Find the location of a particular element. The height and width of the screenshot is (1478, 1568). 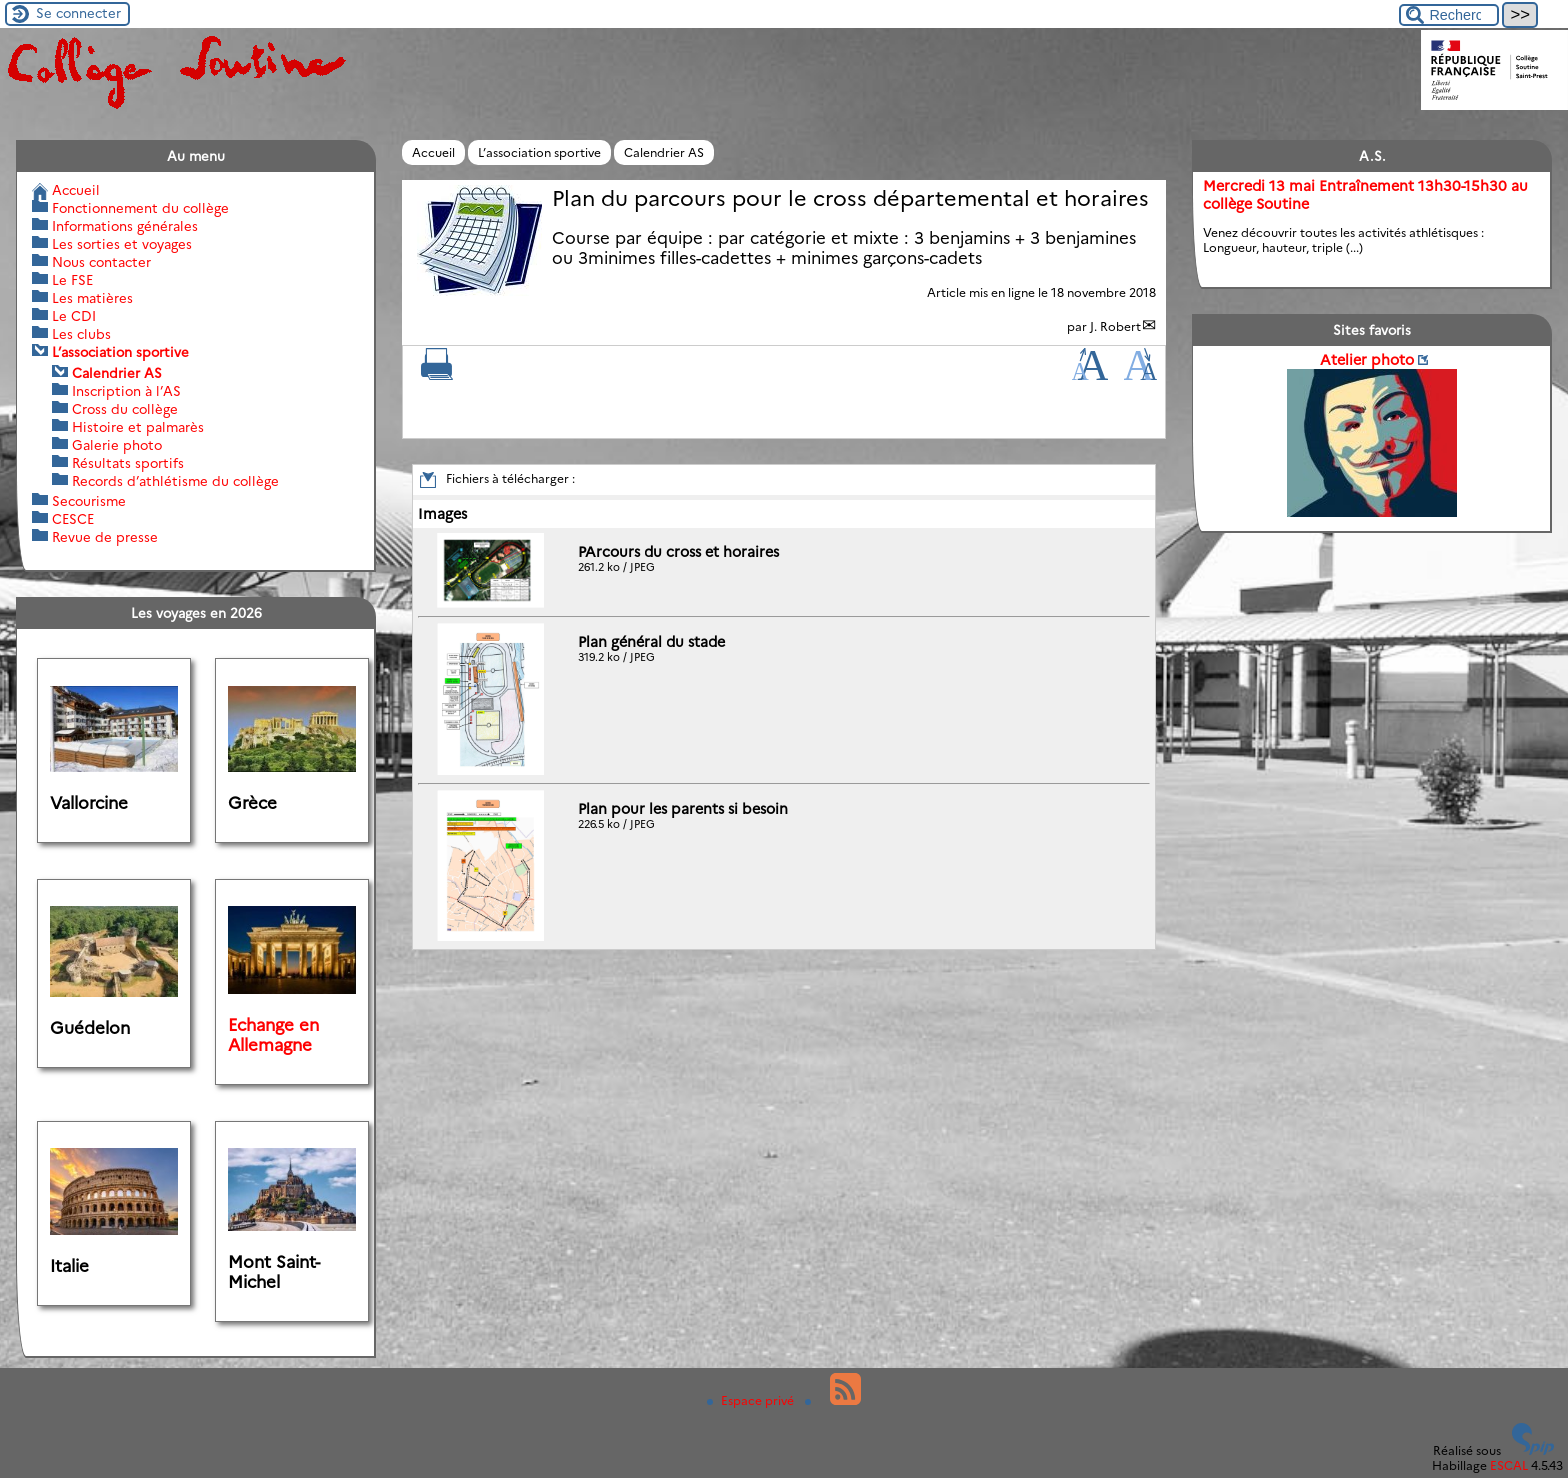

L’association sportive is located at coordinates (539, 152).